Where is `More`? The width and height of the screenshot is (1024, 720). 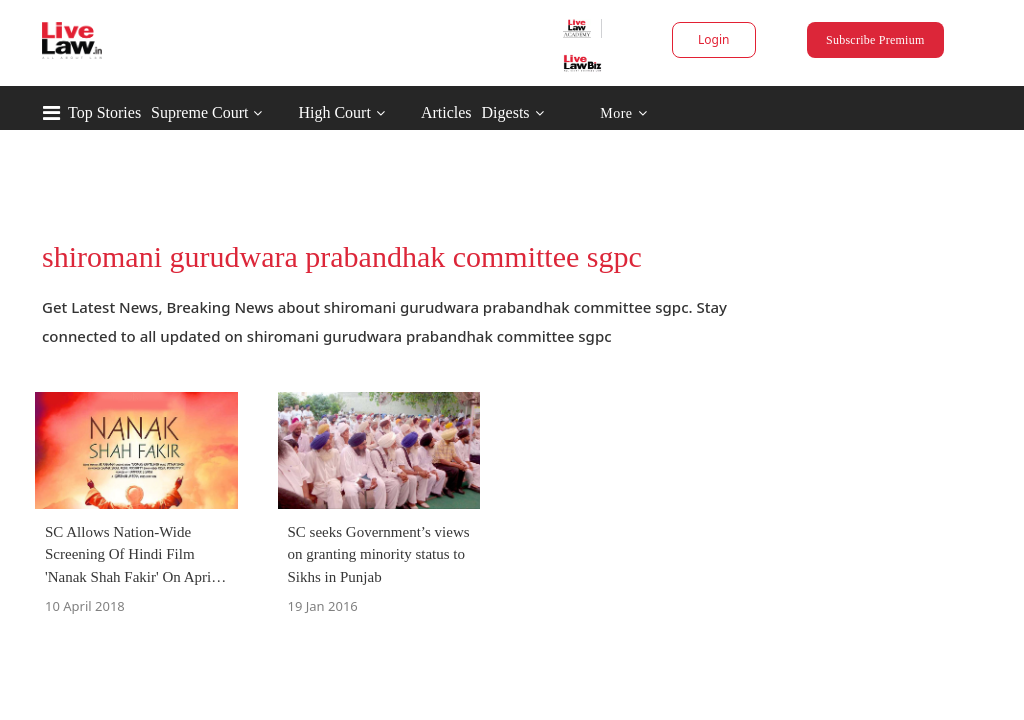 More is located at coordinates (708, 113).